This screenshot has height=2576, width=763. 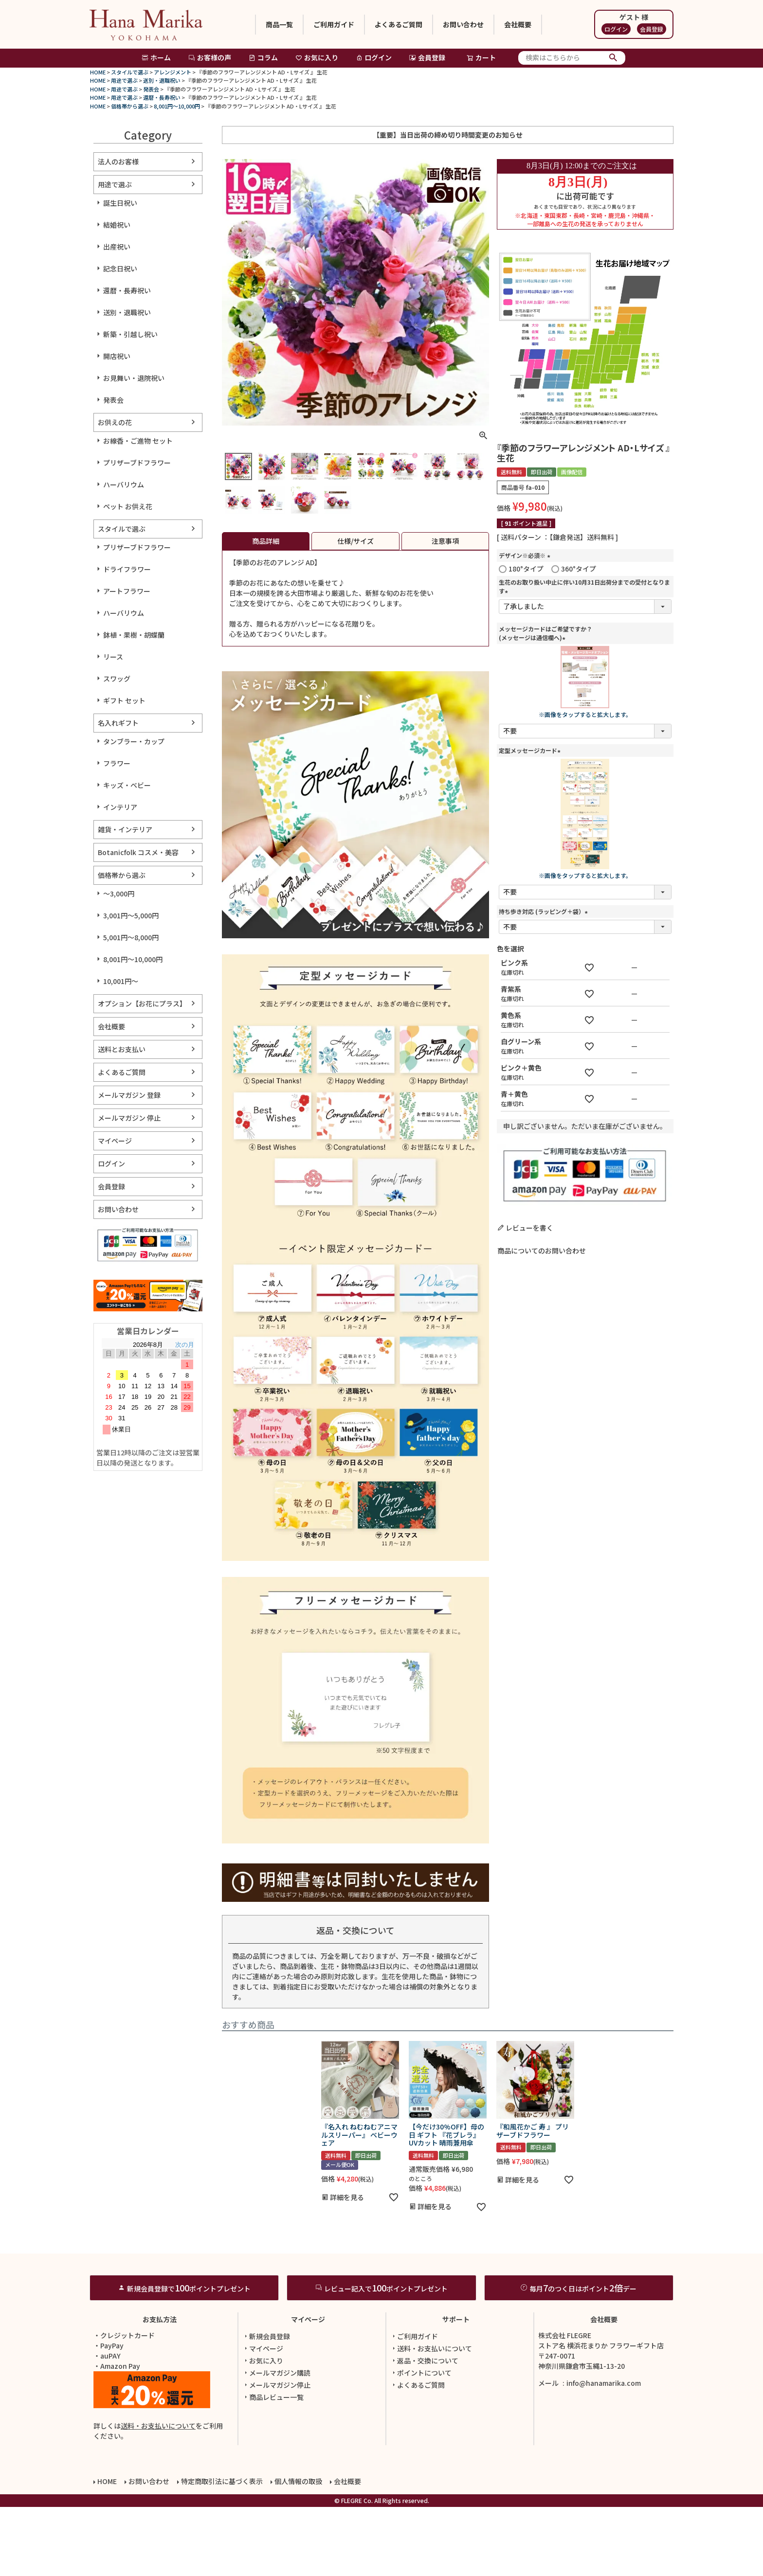 I want to click on フラワー, so click(x=116, y=763).